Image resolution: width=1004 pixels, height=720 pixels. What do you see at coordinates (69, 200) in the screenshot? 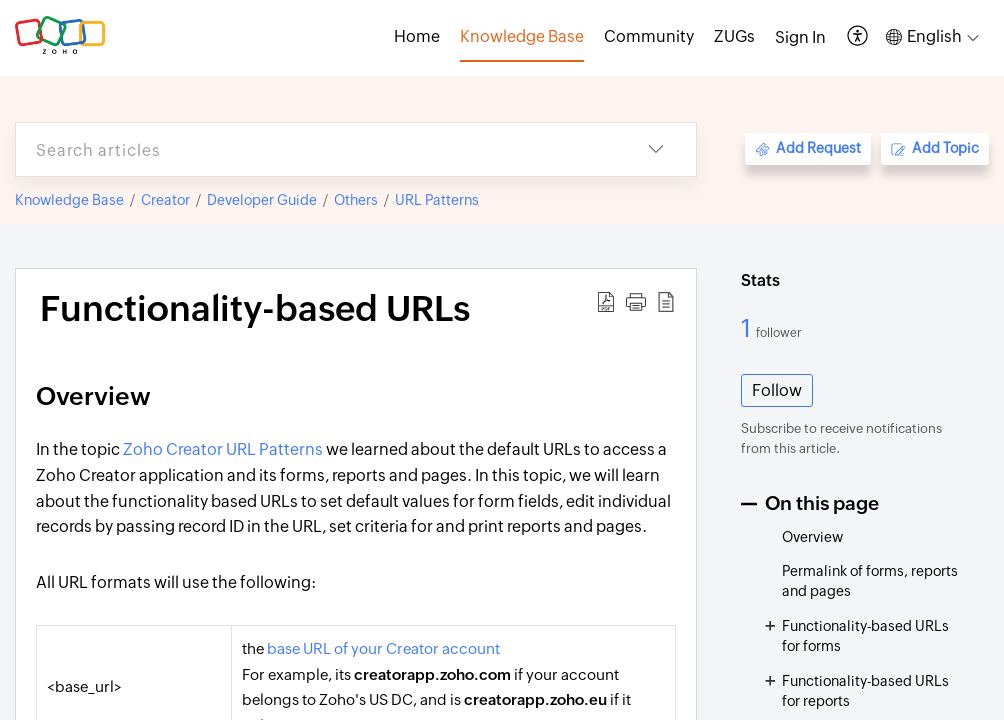
I see `Knowledge Base` at bounding box center [69, 200].